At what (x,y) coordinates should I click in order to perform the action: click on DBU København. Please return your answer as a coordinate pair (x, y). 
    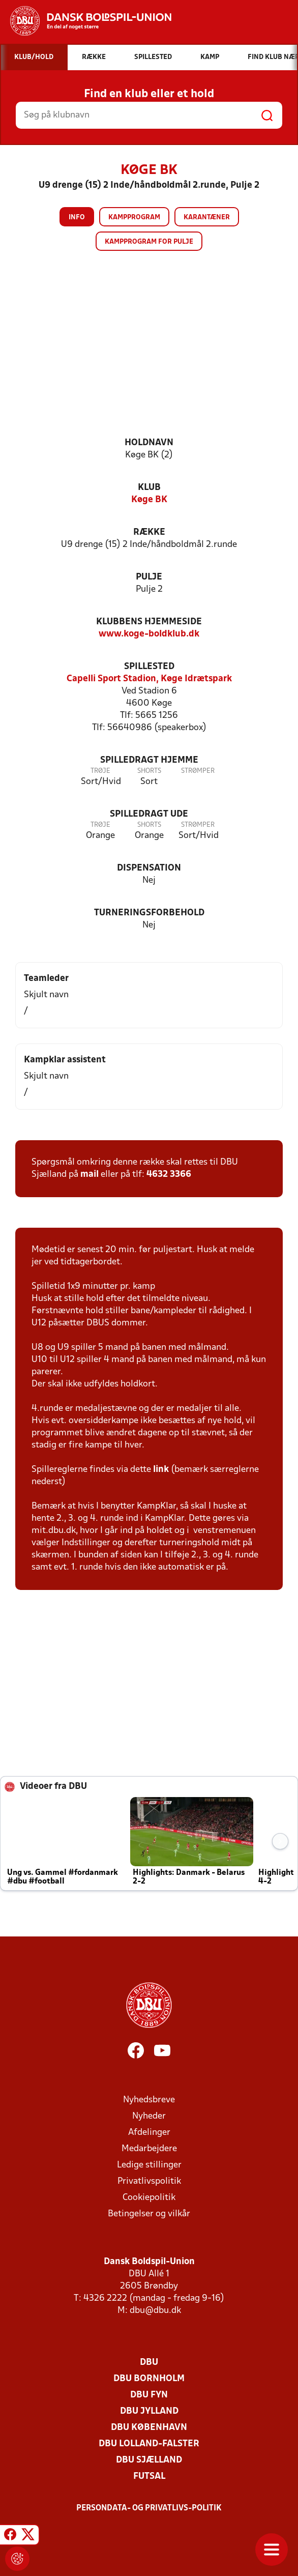
    Looking at the image, I should click on (149, 2427).